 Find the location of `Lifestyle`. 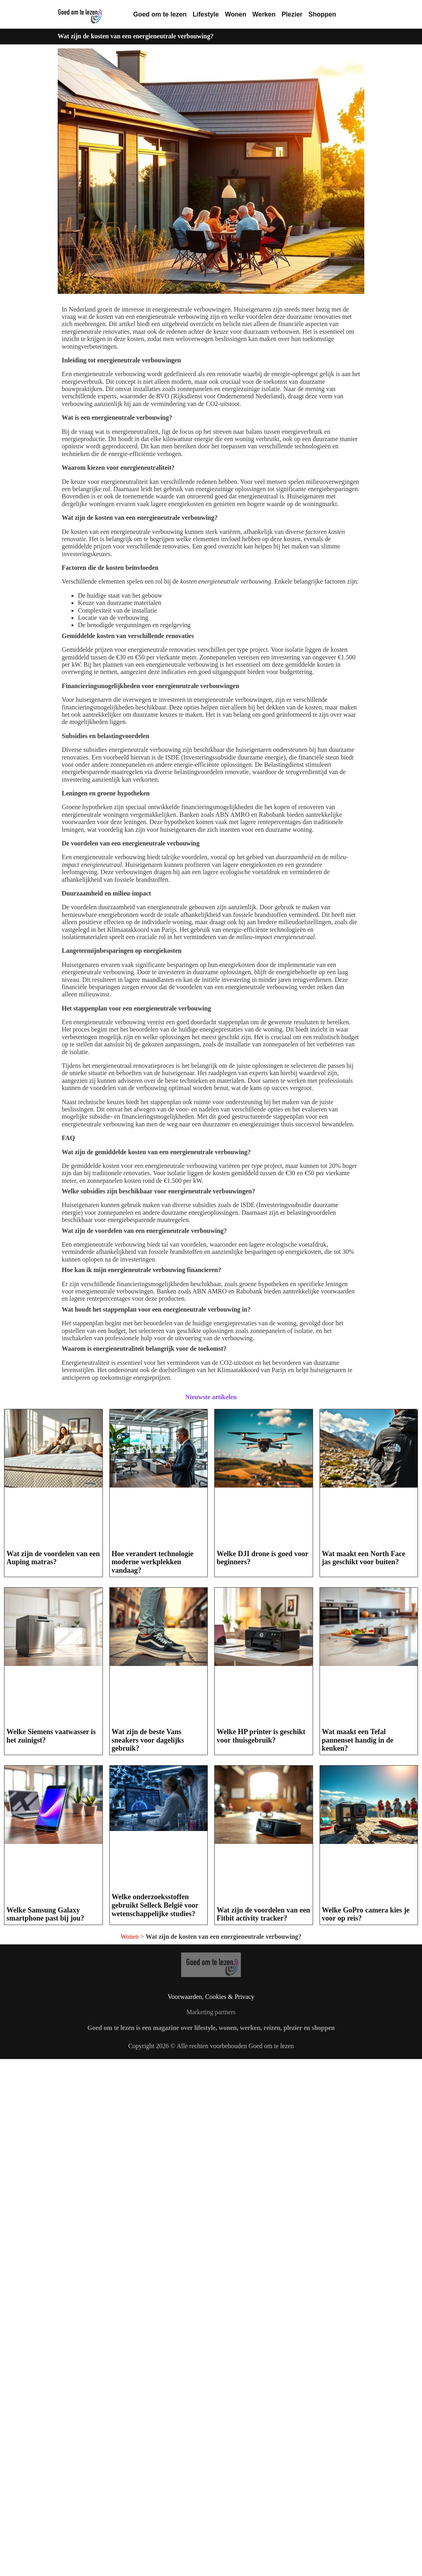

Lifestyle is located at coordinates (205, 14).